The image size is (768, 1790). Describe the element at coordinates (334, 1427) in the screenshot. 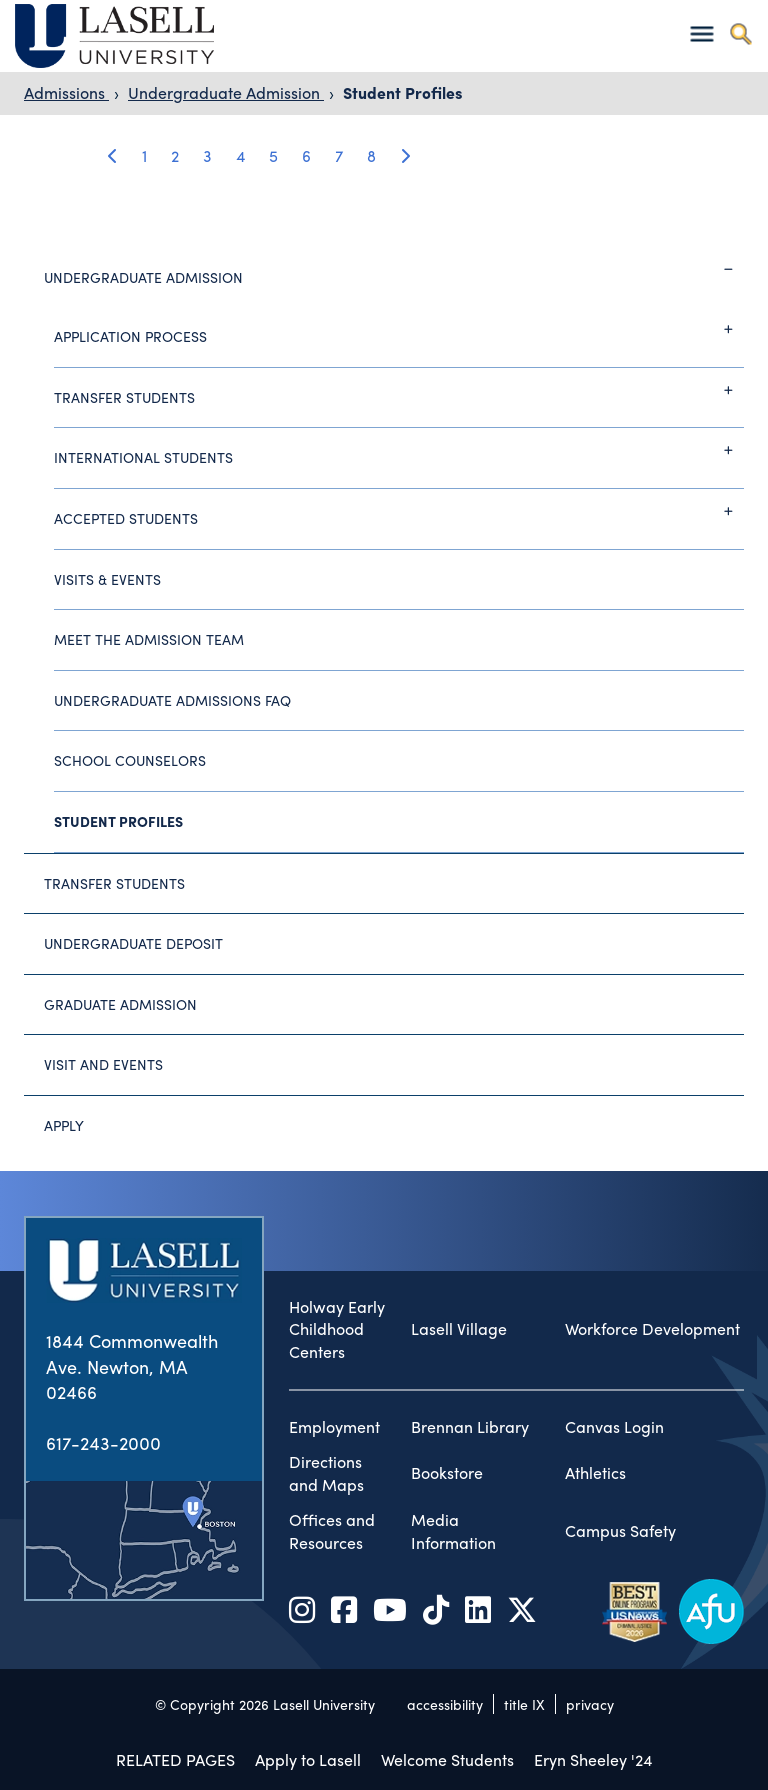

I see `Employment` at that location.